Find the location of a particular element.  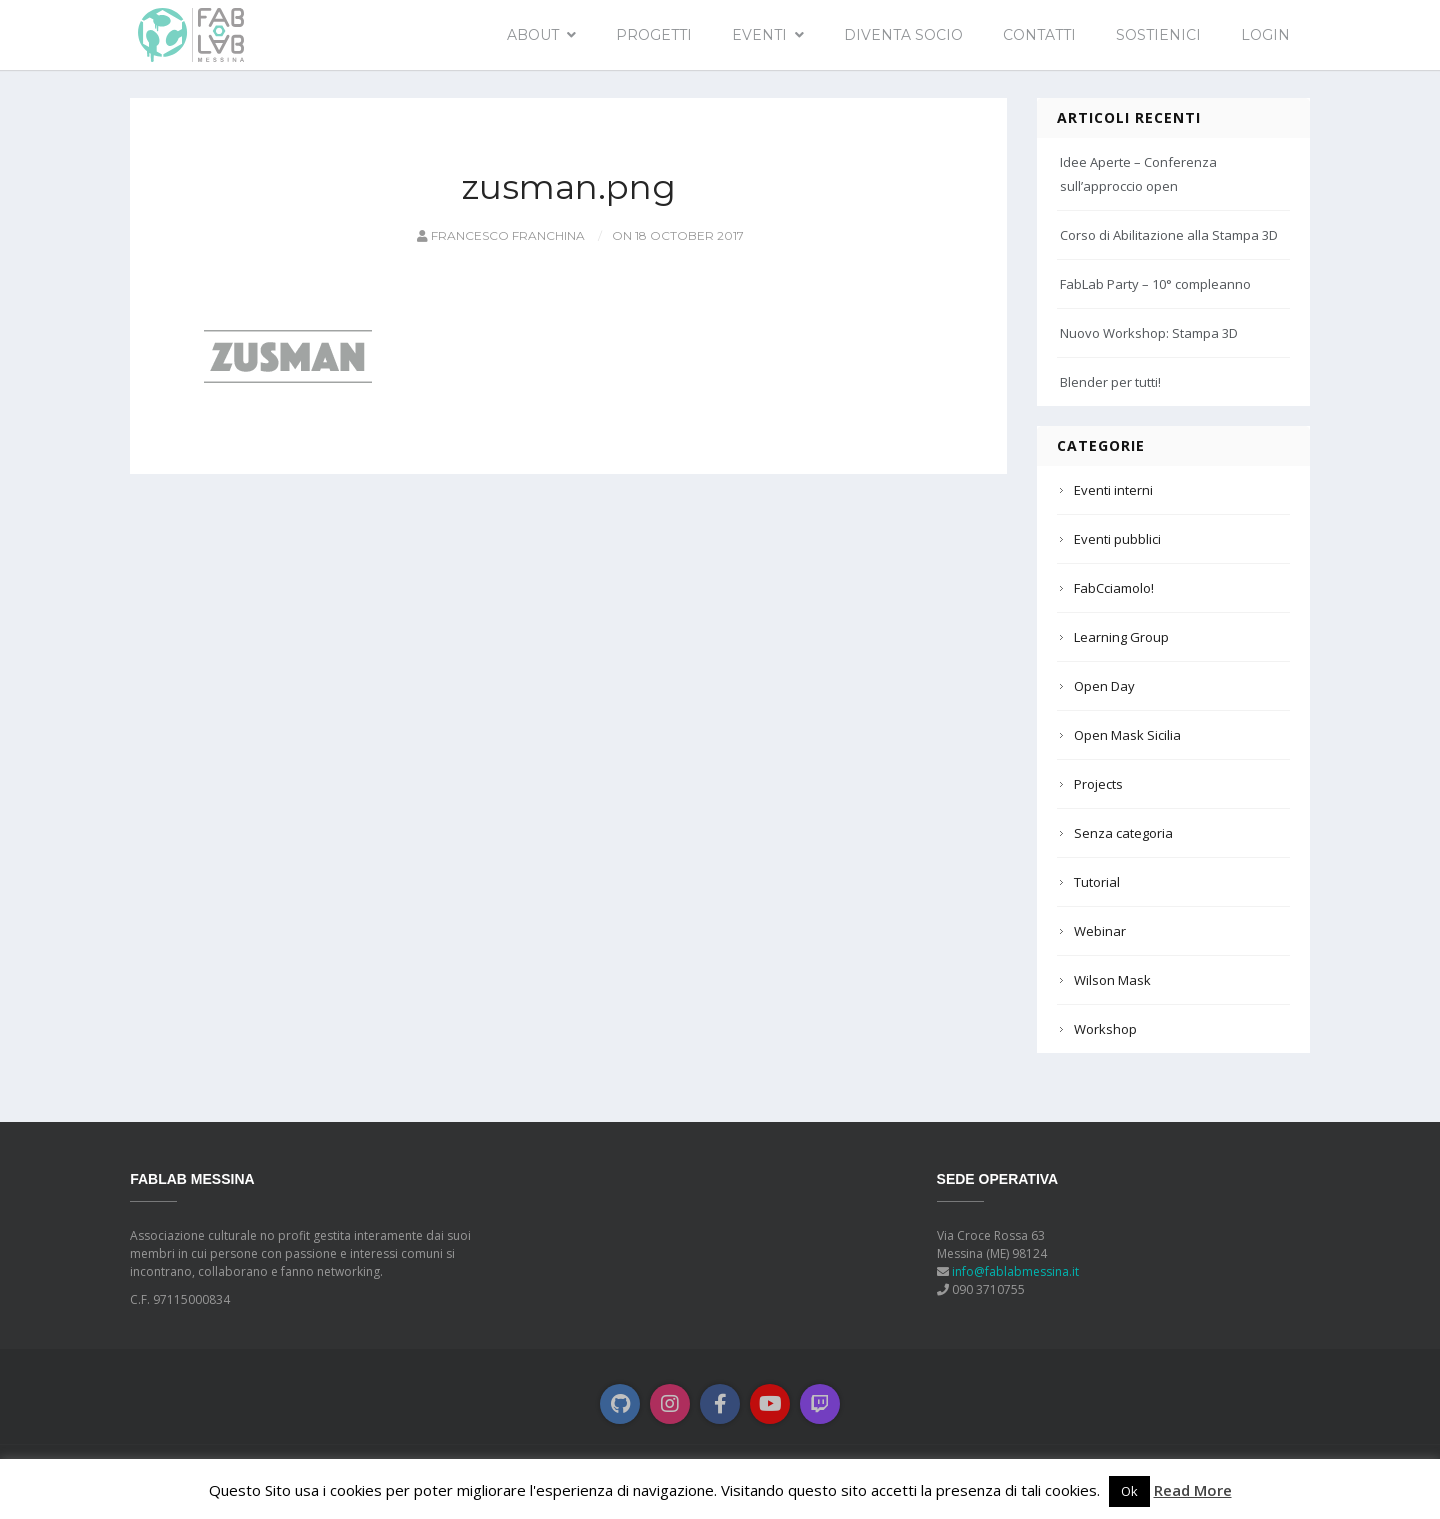

Ok [button] is located at coordinates (1129, 1491).